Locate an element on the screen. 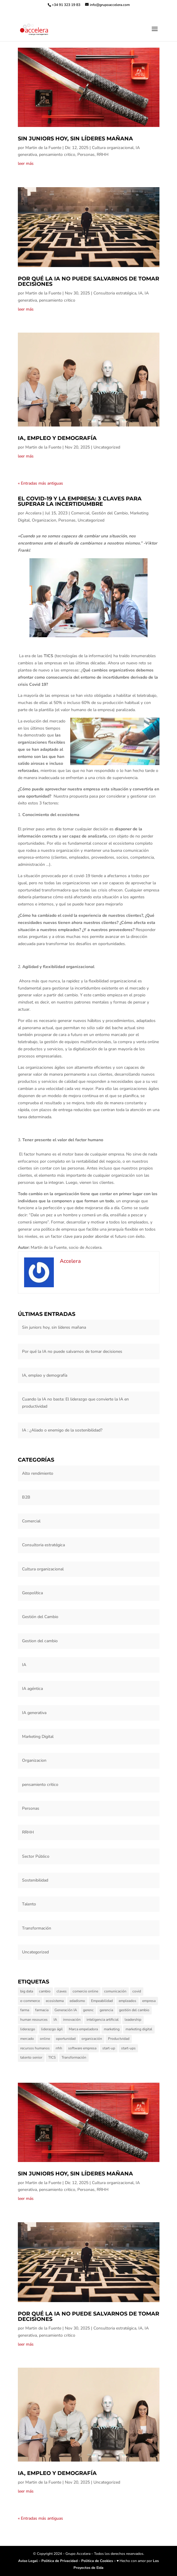  Sostenibilidad is located at coordinates (35, 1880).